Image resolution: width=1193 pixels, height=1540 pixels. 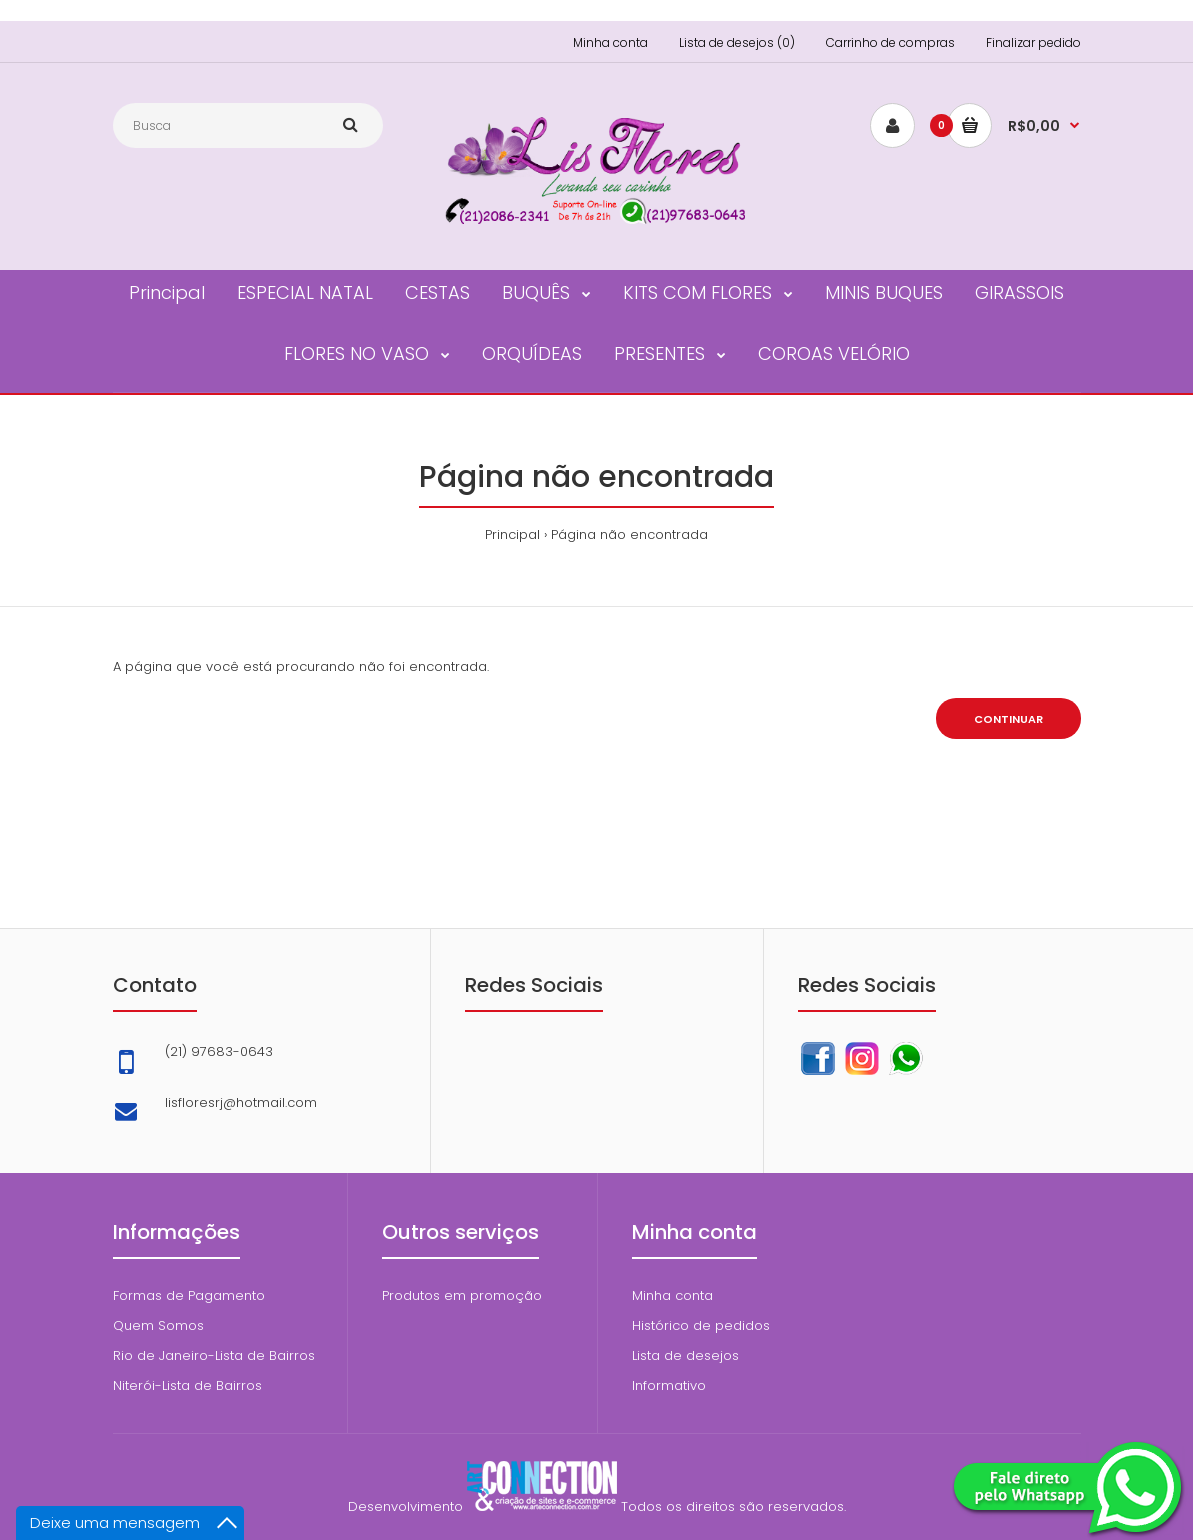 I want to click on Continuar, so click(x=1008, y=719).